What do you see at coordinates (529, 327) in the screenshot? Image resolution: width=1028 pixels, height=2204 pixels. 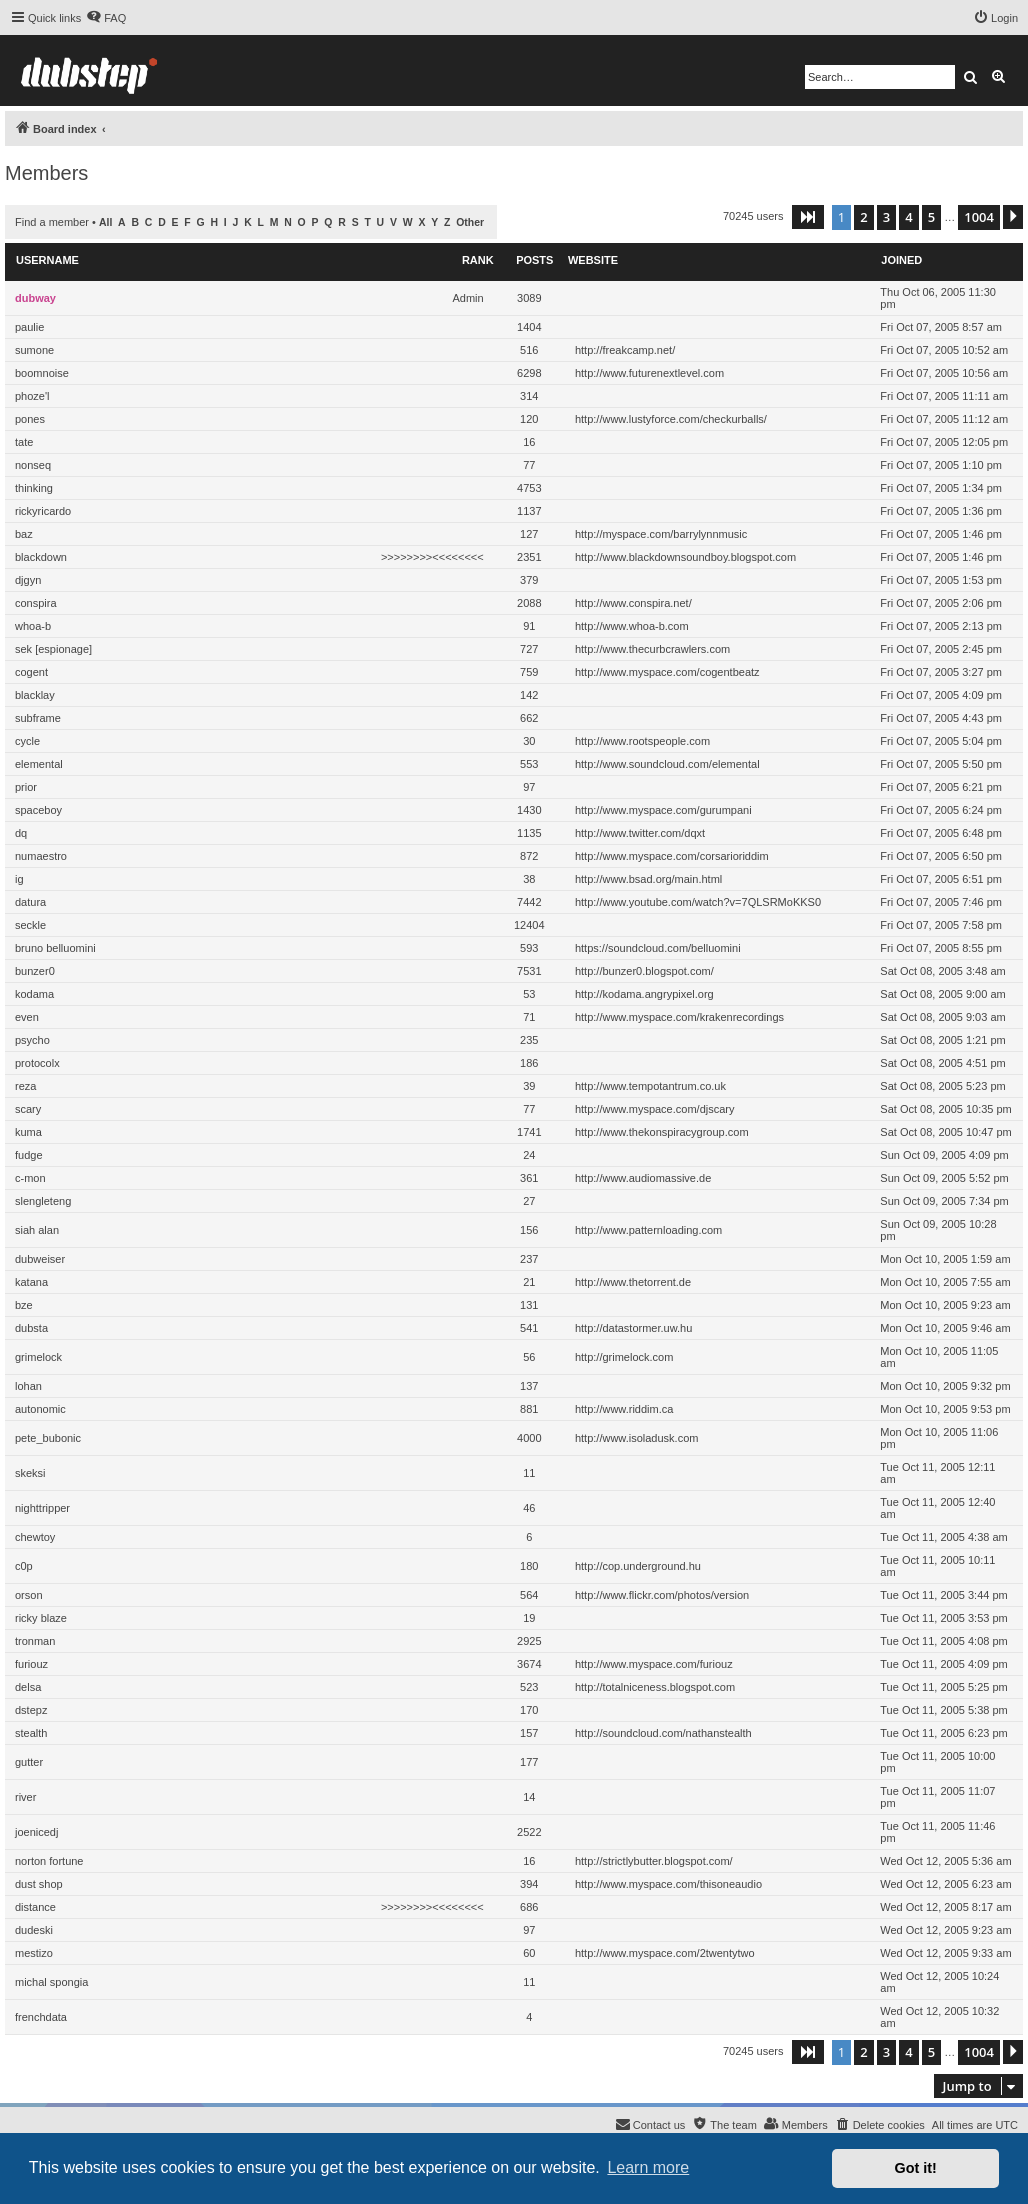 I see `1404` at bounding box center [529, 327].